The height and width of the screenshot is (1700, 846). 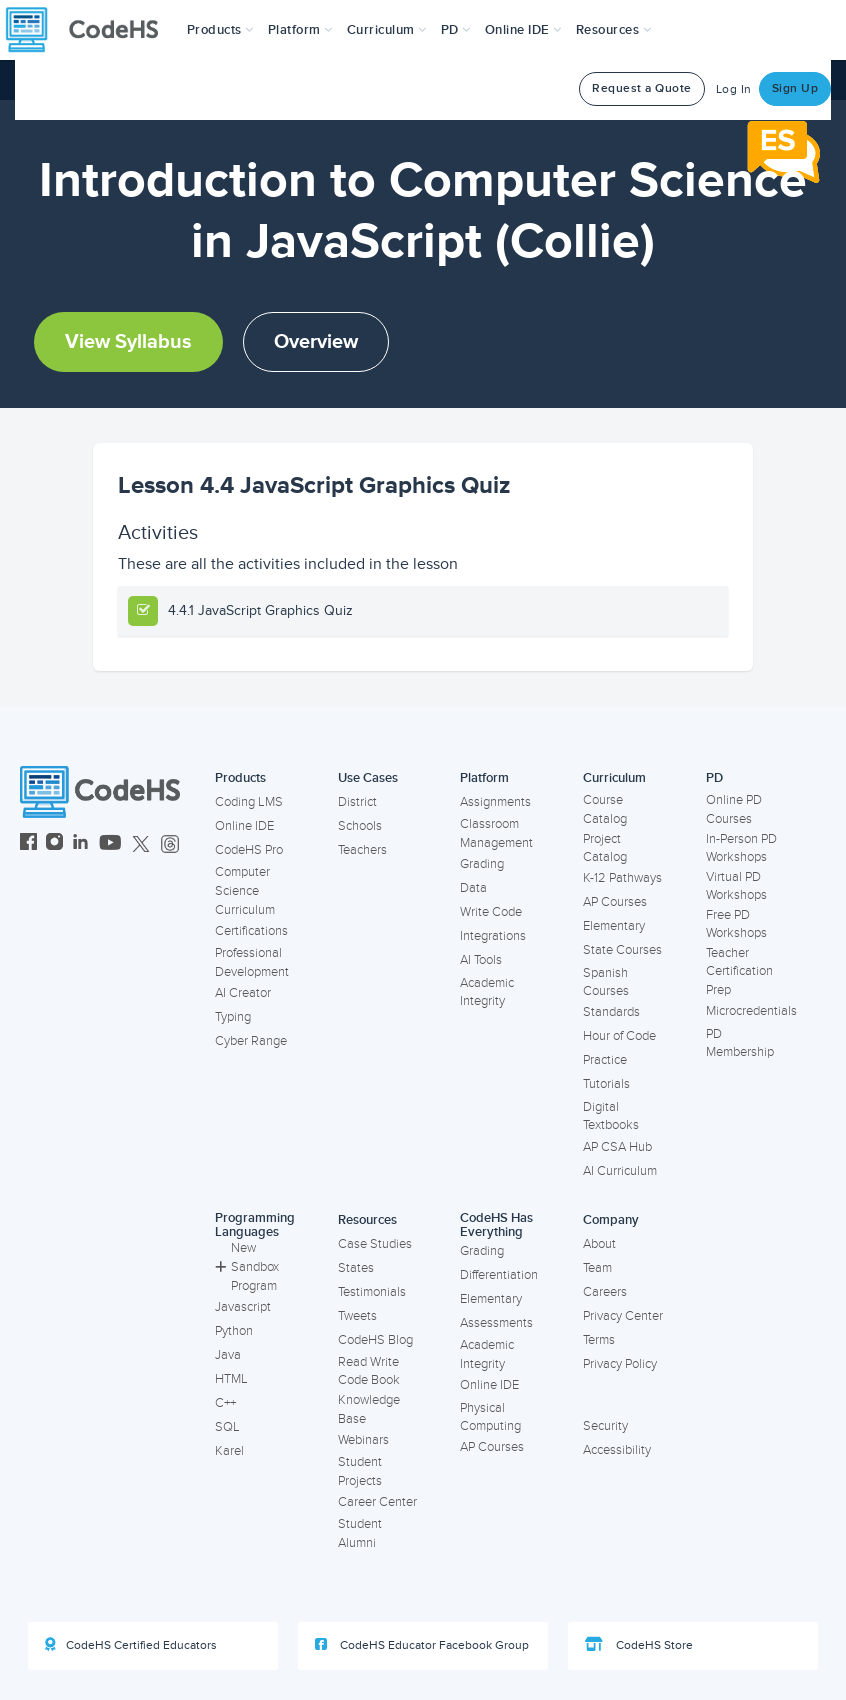 What do you see at coordinates (605, 1426) in the screenshot?
I see `Security` at bounding box center [605, 1426].